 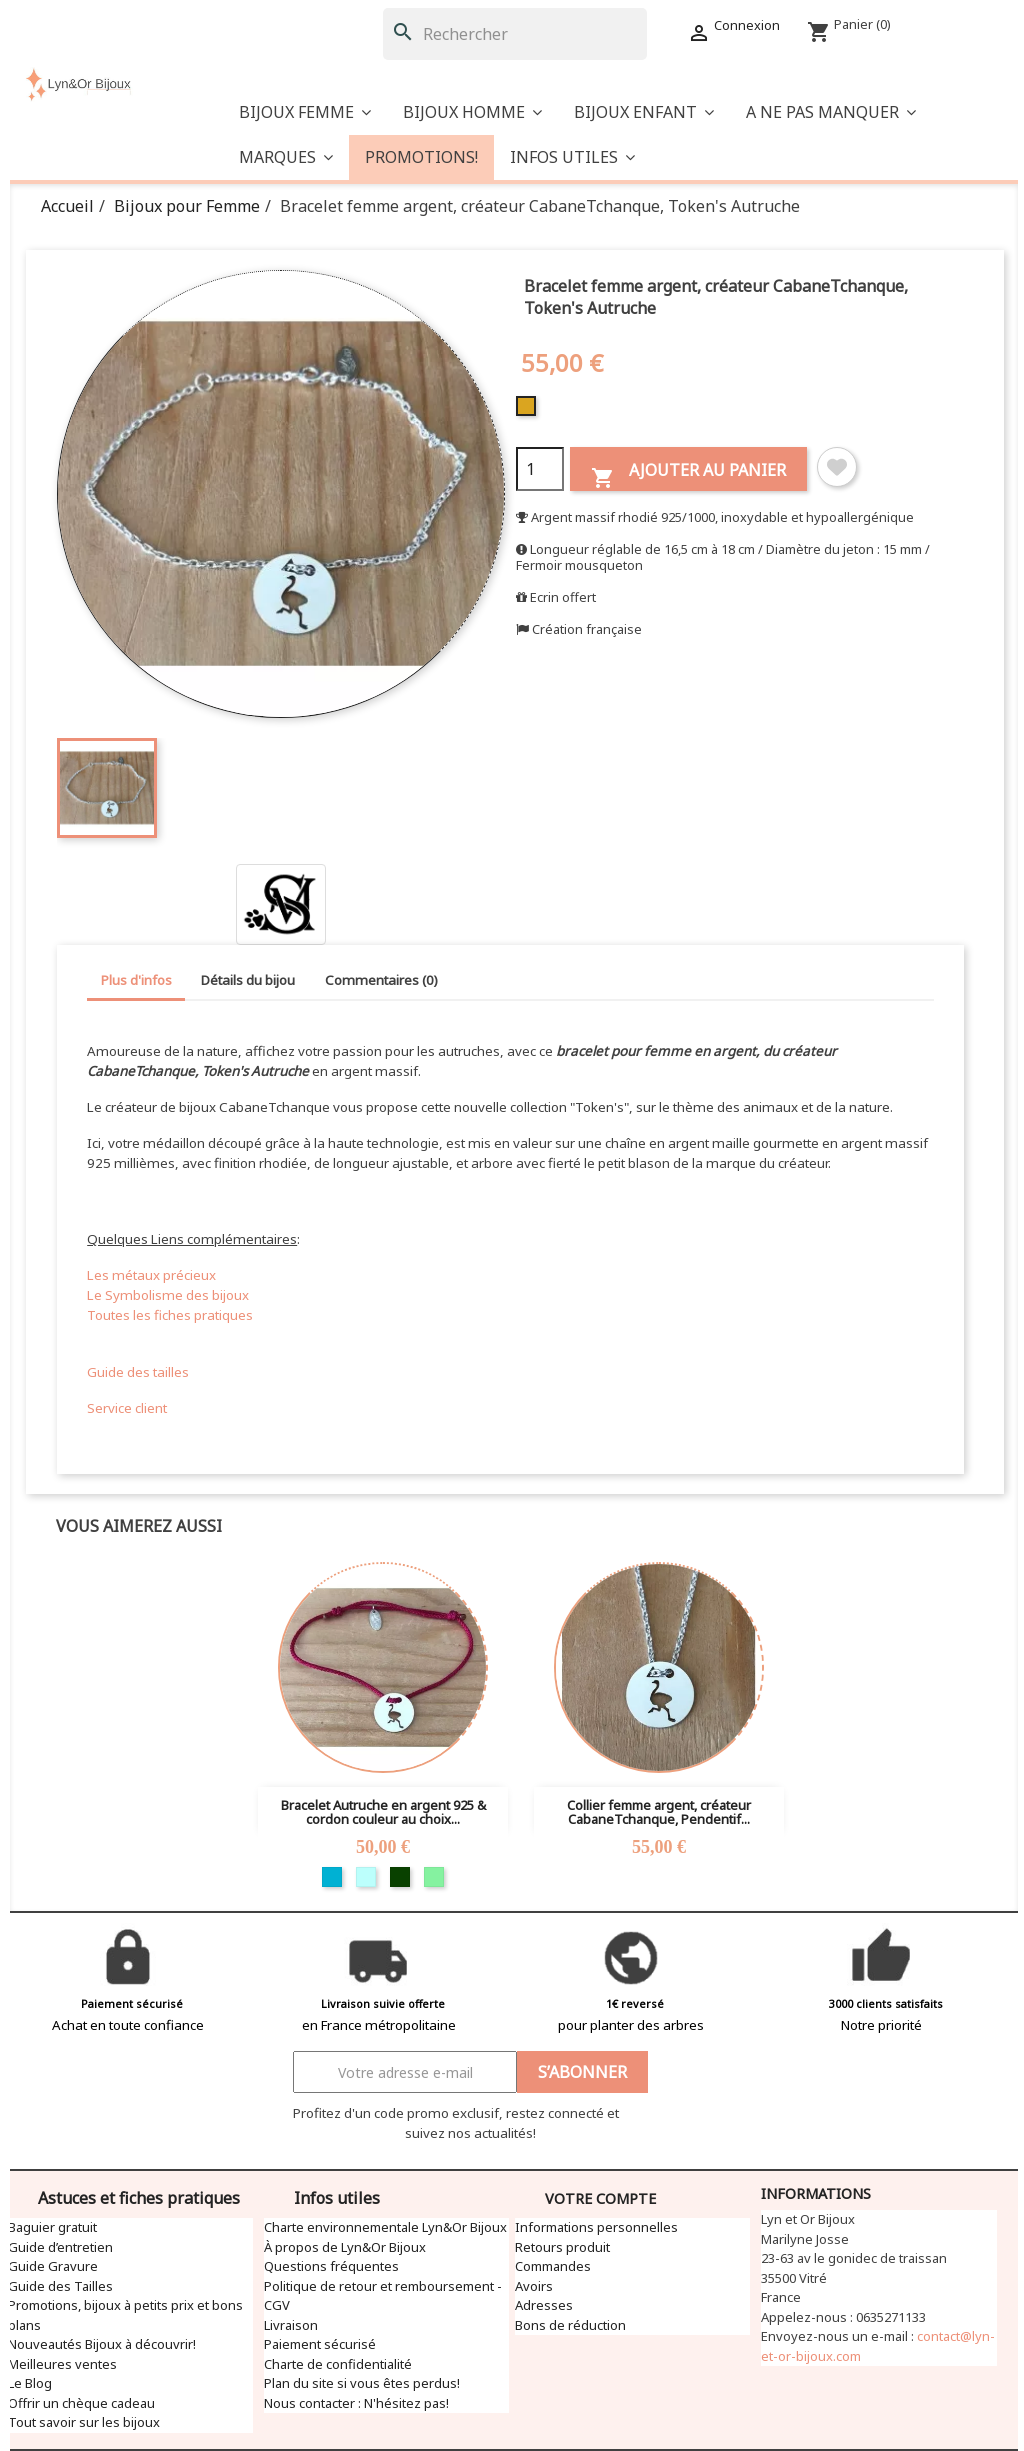 I want to click on Commentaires (0) [tab], so click(x=381, y=980).